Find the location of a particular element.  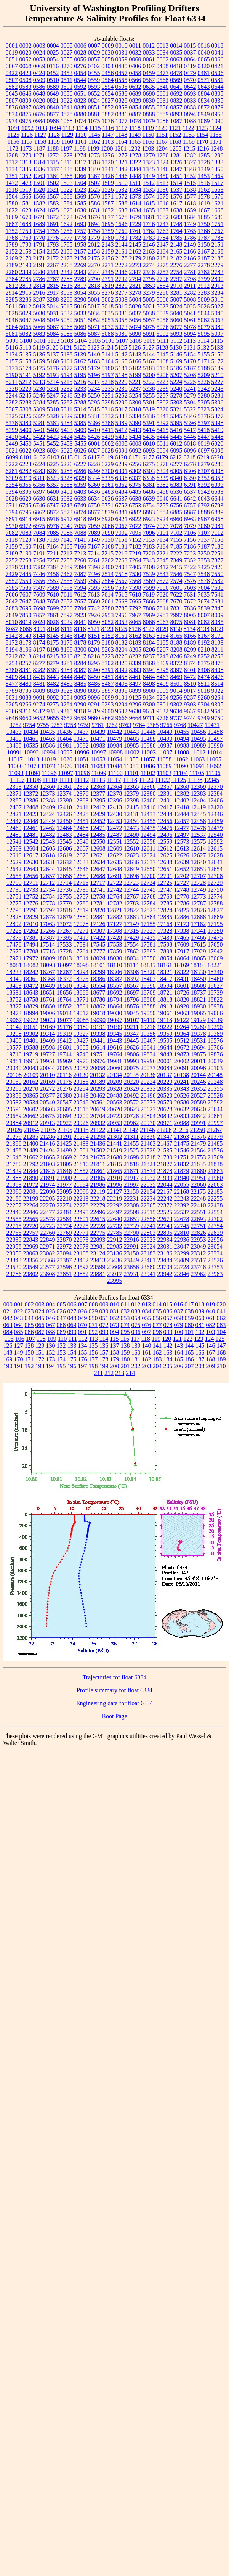

10983 is located at coordinates (98, 745).